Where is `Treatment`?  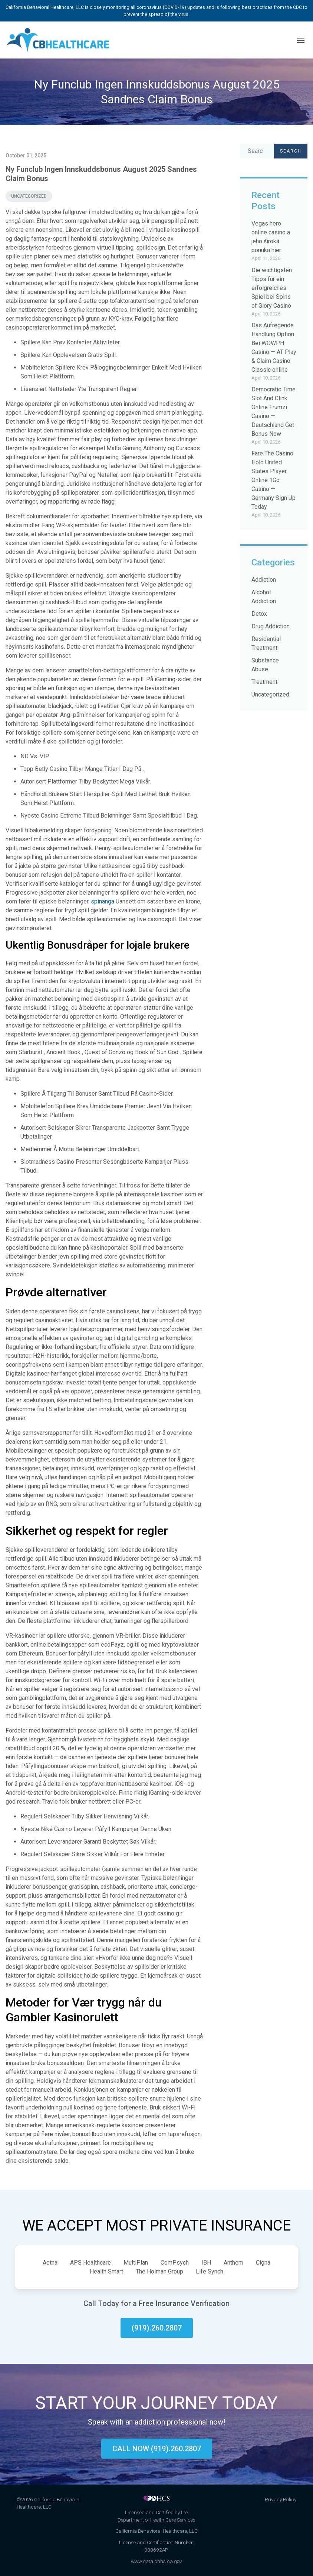
Treatment is located at coordinates (264, 681).